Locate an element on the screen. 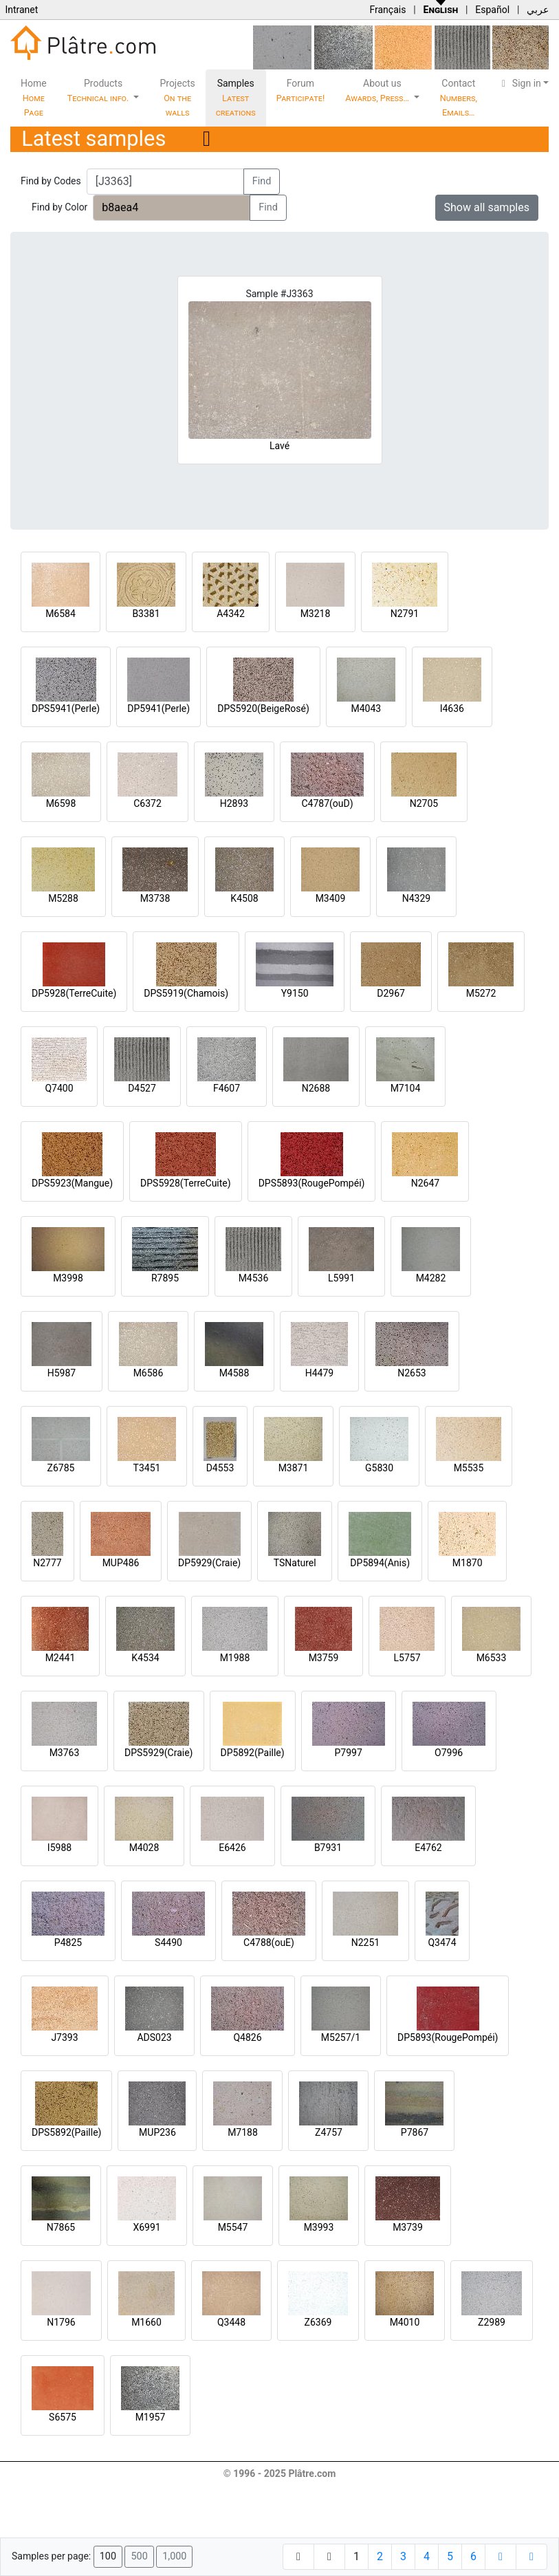 The height and width of the screenshot is (2576, 559). Z2989 is located at coordinates (491, 2322).